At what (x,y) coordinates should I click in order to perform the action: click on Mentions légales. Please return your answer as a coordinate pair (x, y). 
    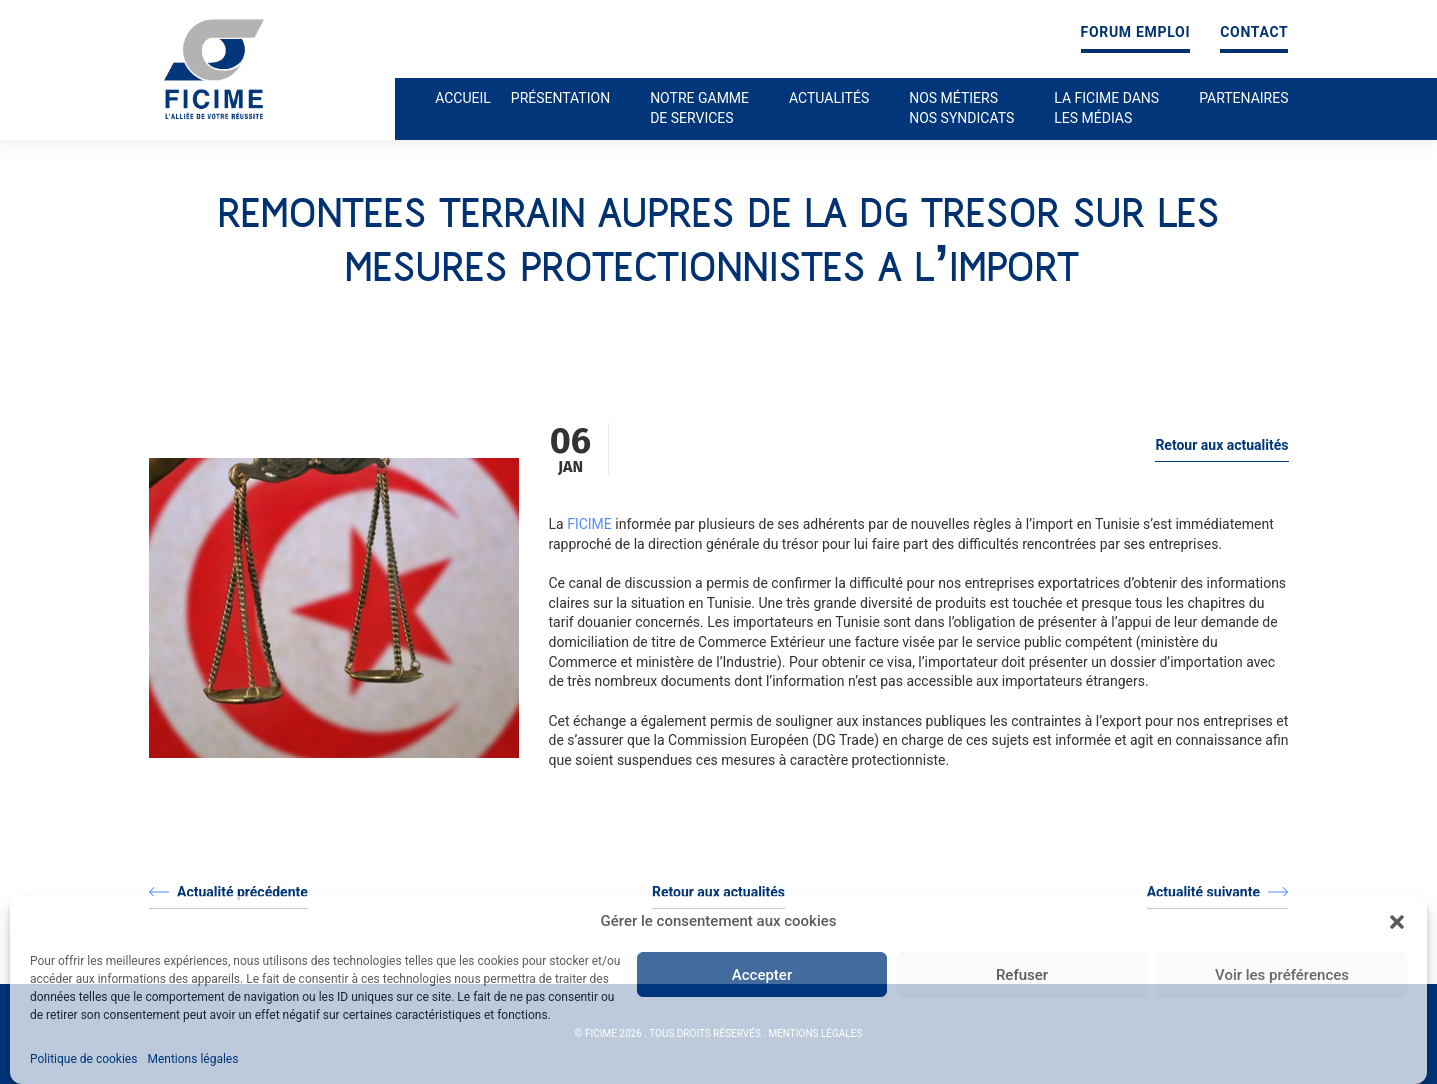
    Looking at the image, I should click on (192, 1059).